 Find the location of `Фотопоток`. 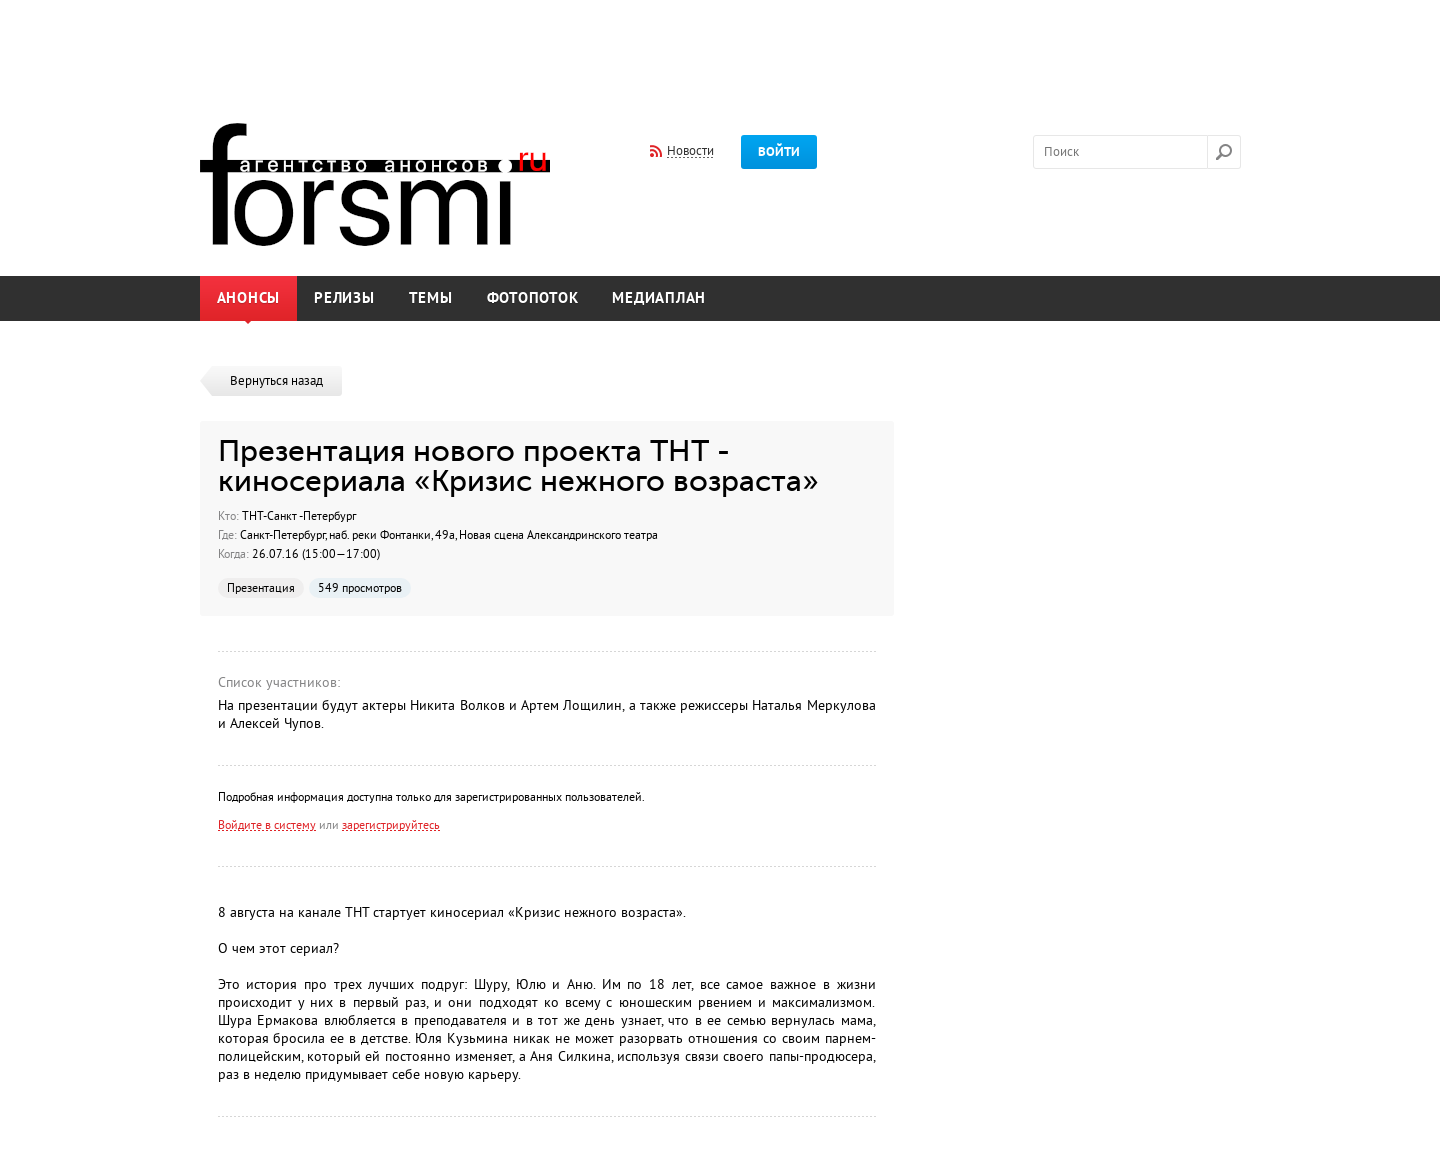

Фотопоток is located at coordinates (533, 298).